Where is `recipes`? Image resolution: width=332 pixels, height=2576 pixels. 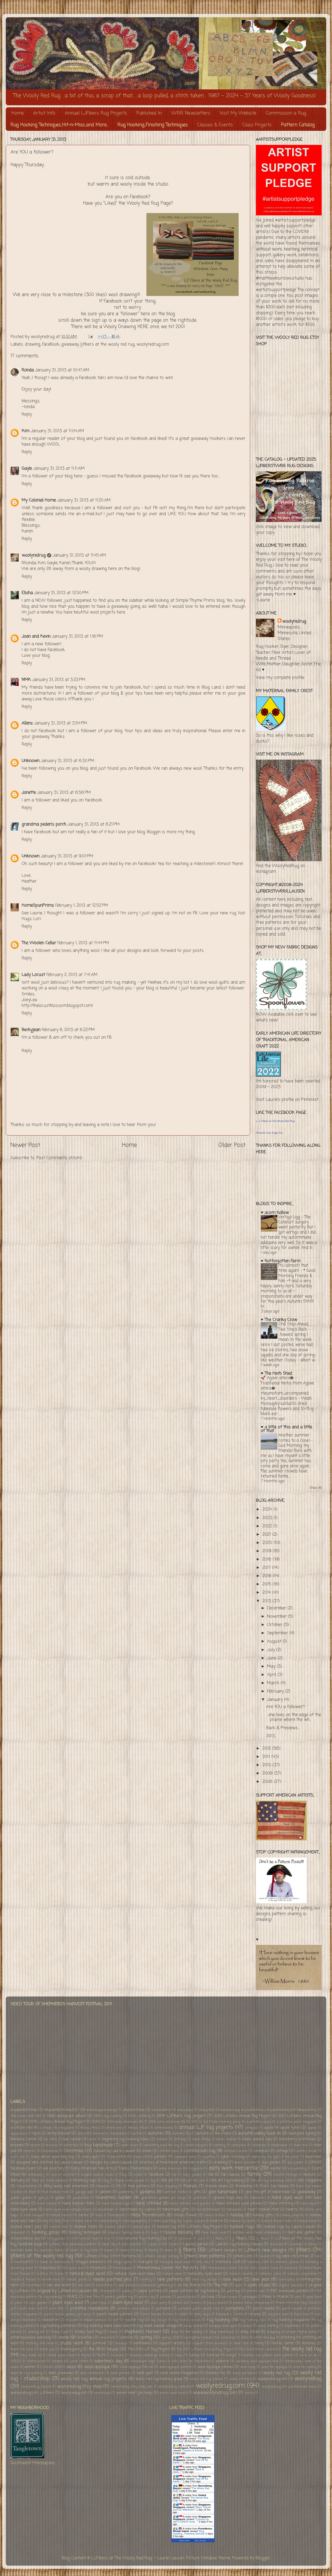 recipes is located at coordinates (255, 2314).